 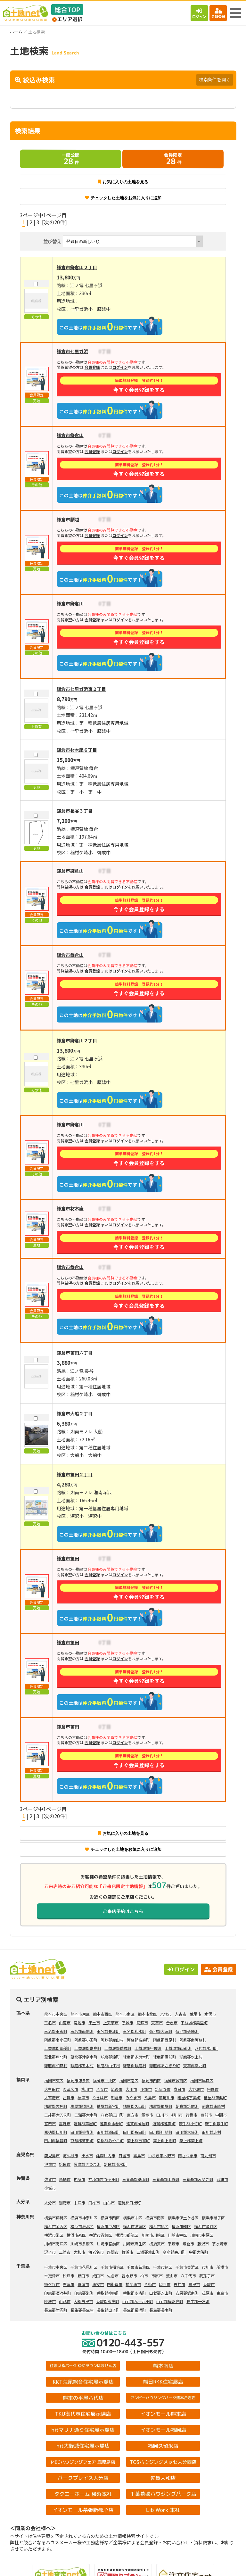 What do you see at coordinates (212, 2089) in the screenshot?
I see `宗像市` at bounding box center [212, 2089].